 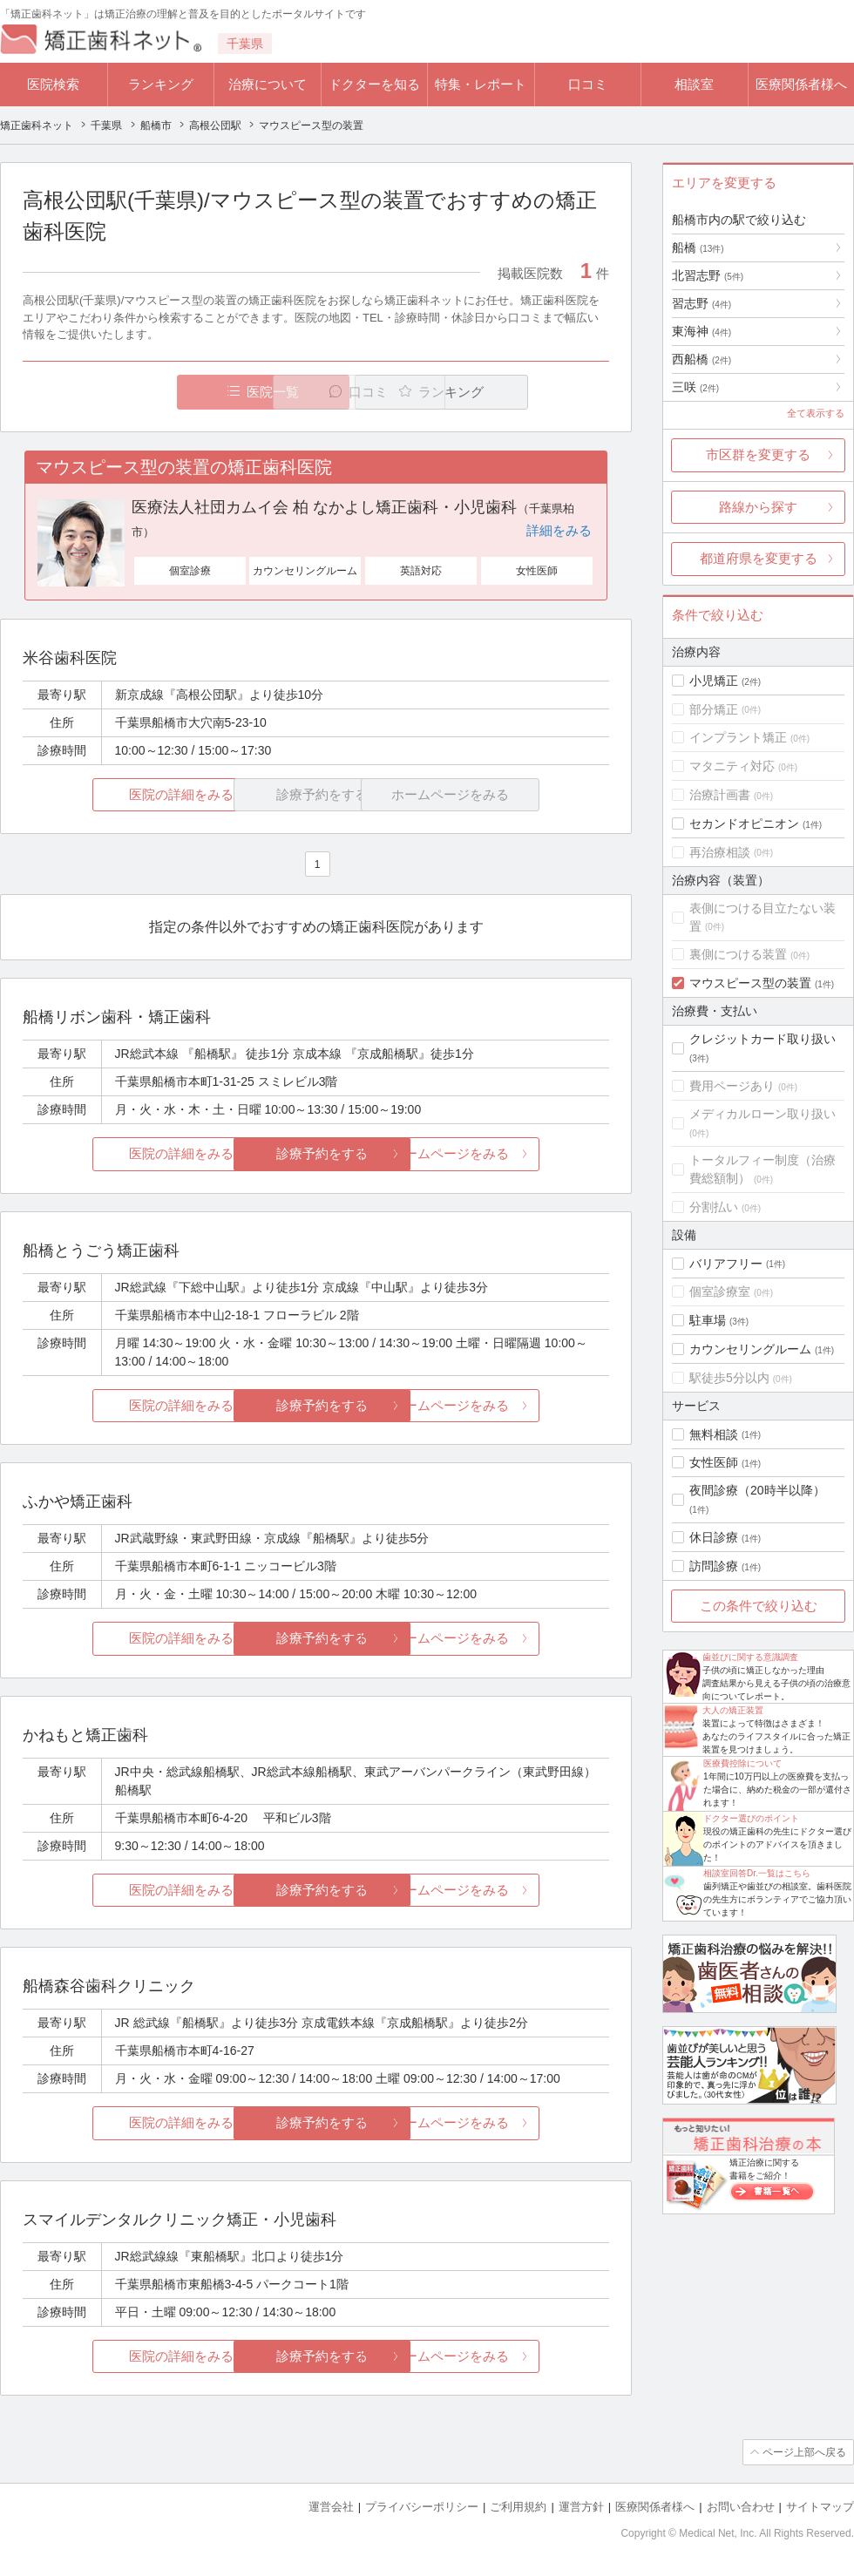 I want to click on 治療について, so click(x=267, y=84).